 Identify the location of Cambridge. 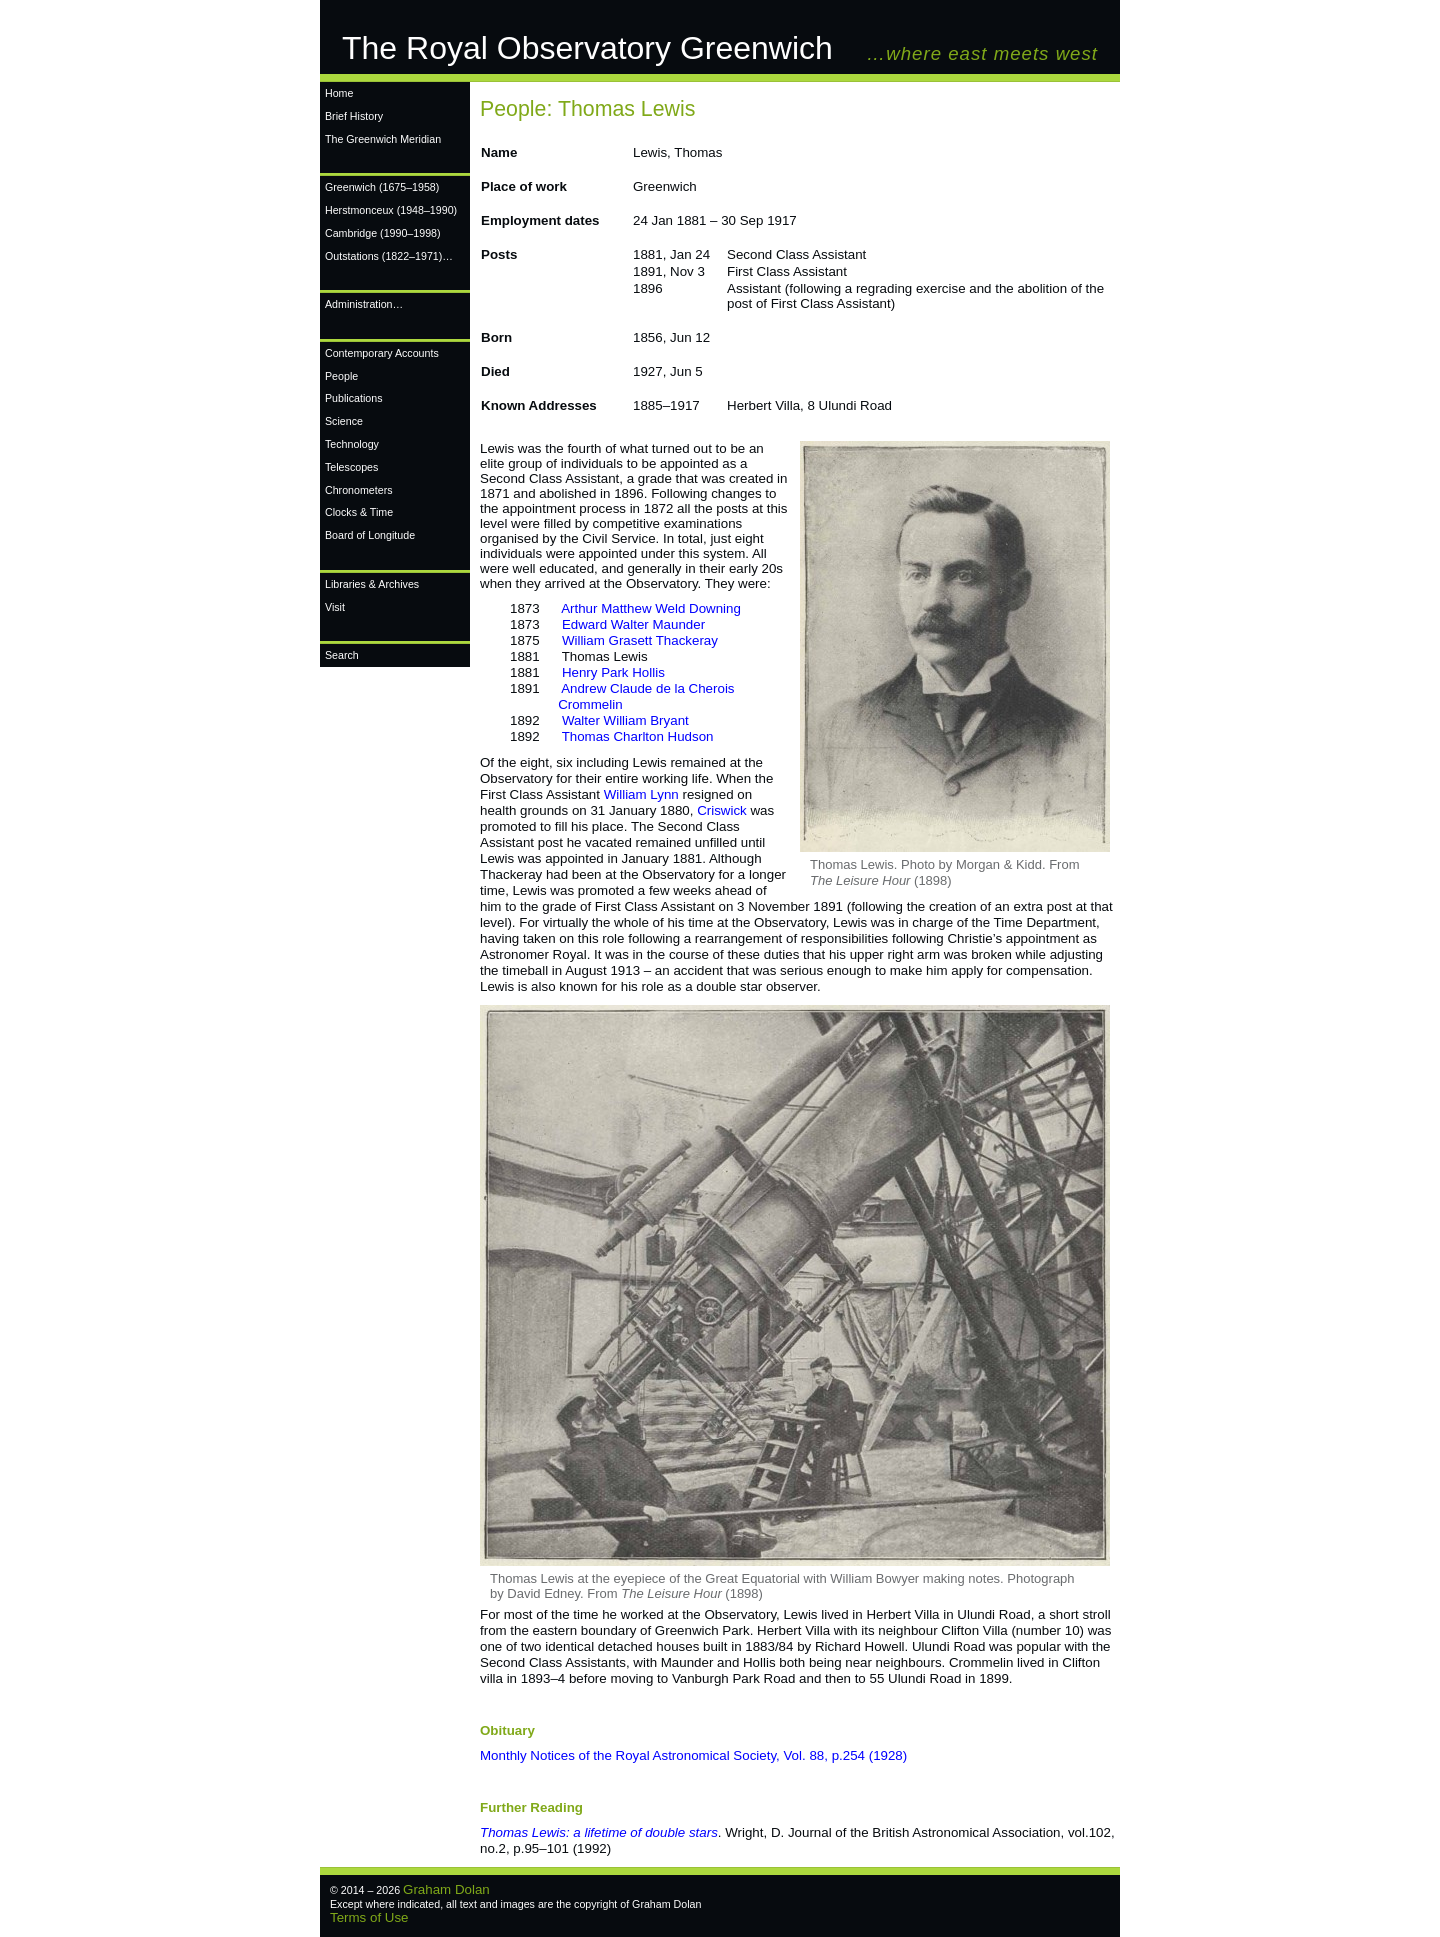
(383, 233).